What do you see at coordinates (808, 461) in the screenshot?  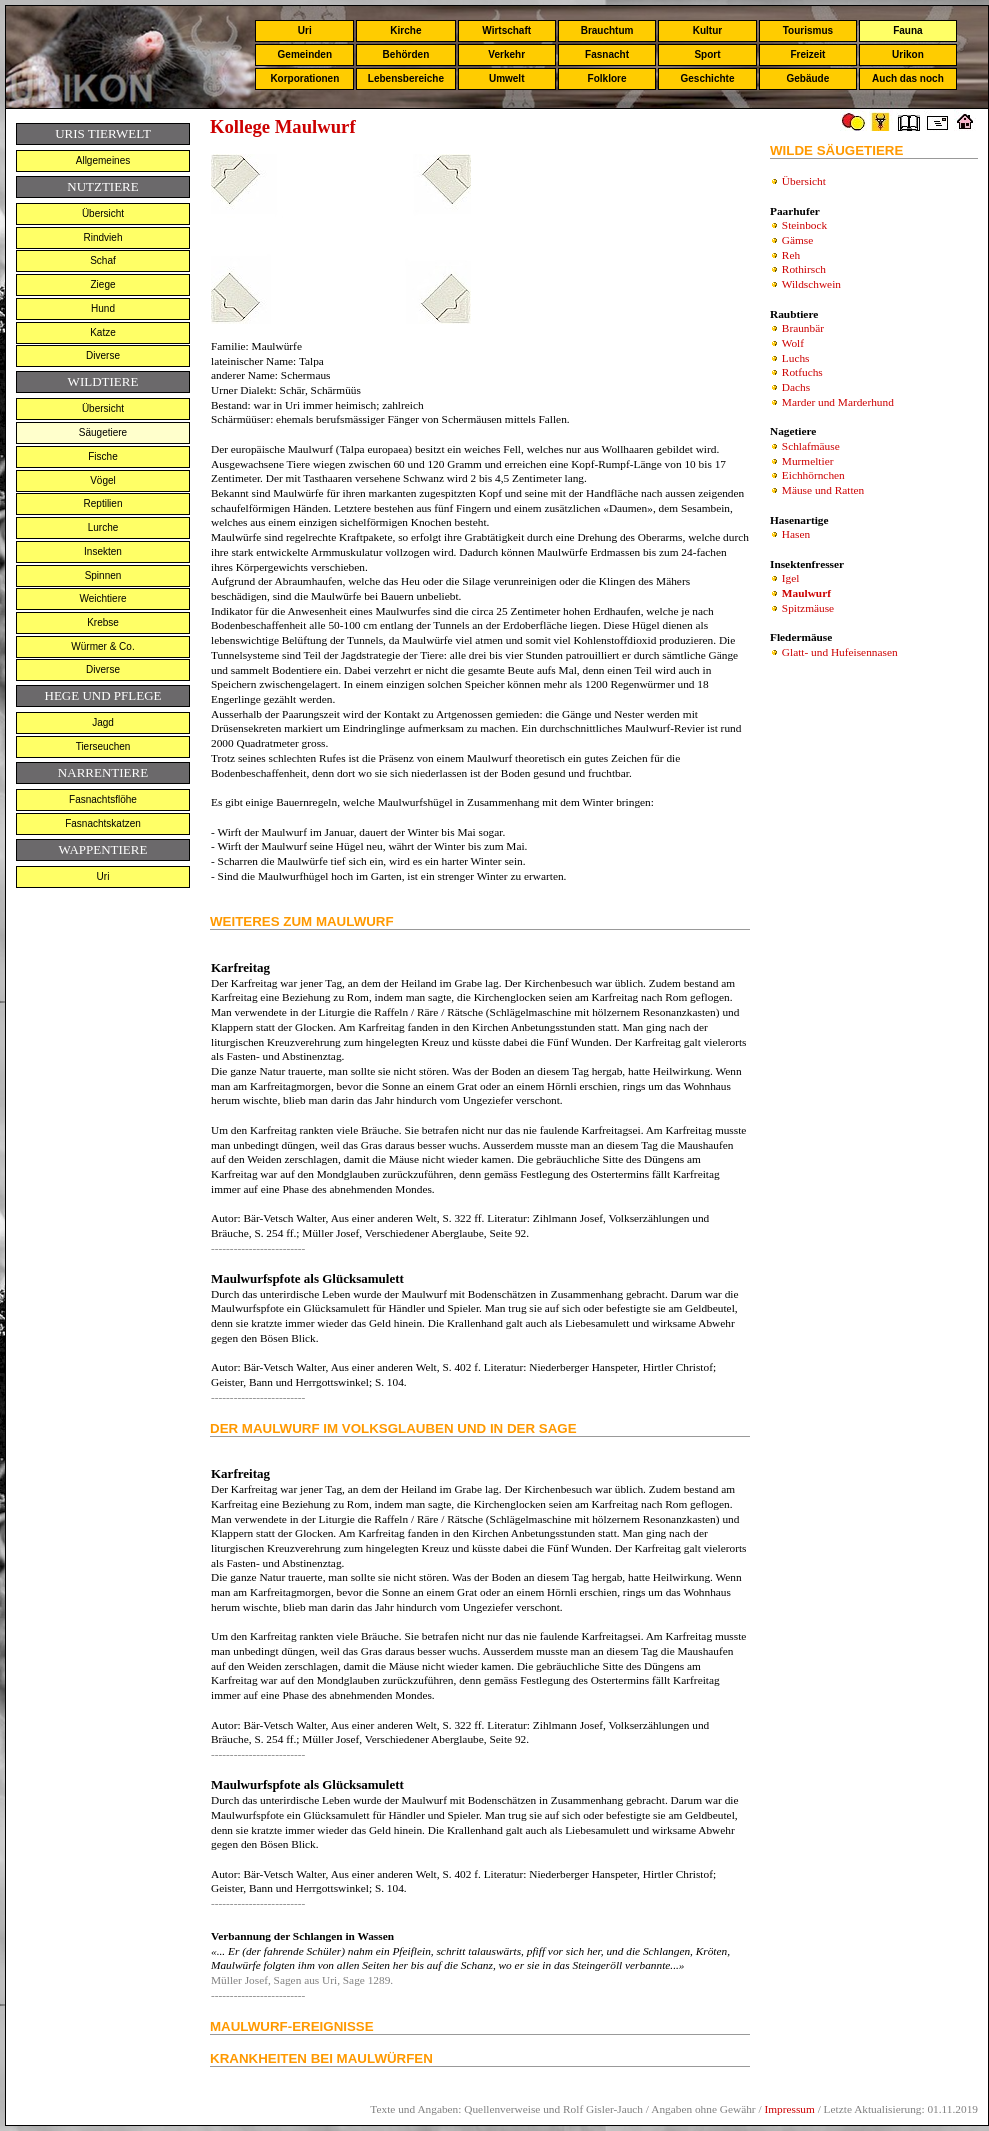 I see `Murmeltier` at bounding box center [808, 461].